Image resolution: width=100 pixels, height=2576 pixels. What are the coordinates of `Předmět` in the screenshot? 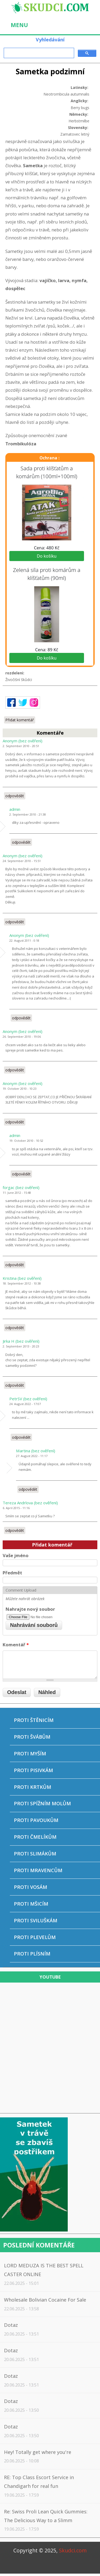 It's located at (12, 1573).